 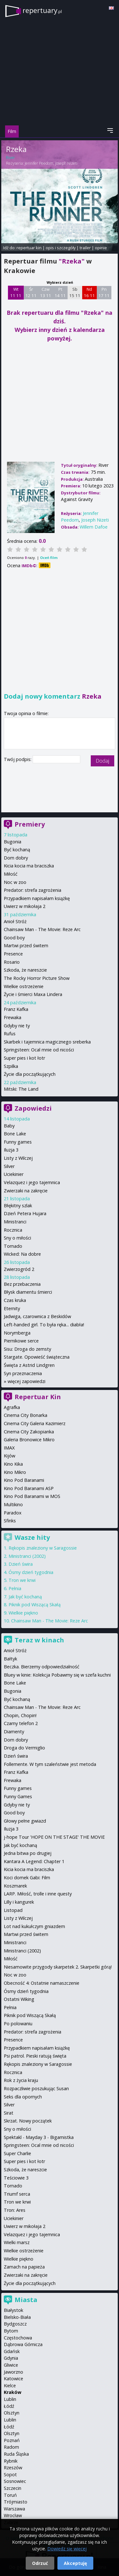 I want to click on Katowice, so click(x=13, y=2379).